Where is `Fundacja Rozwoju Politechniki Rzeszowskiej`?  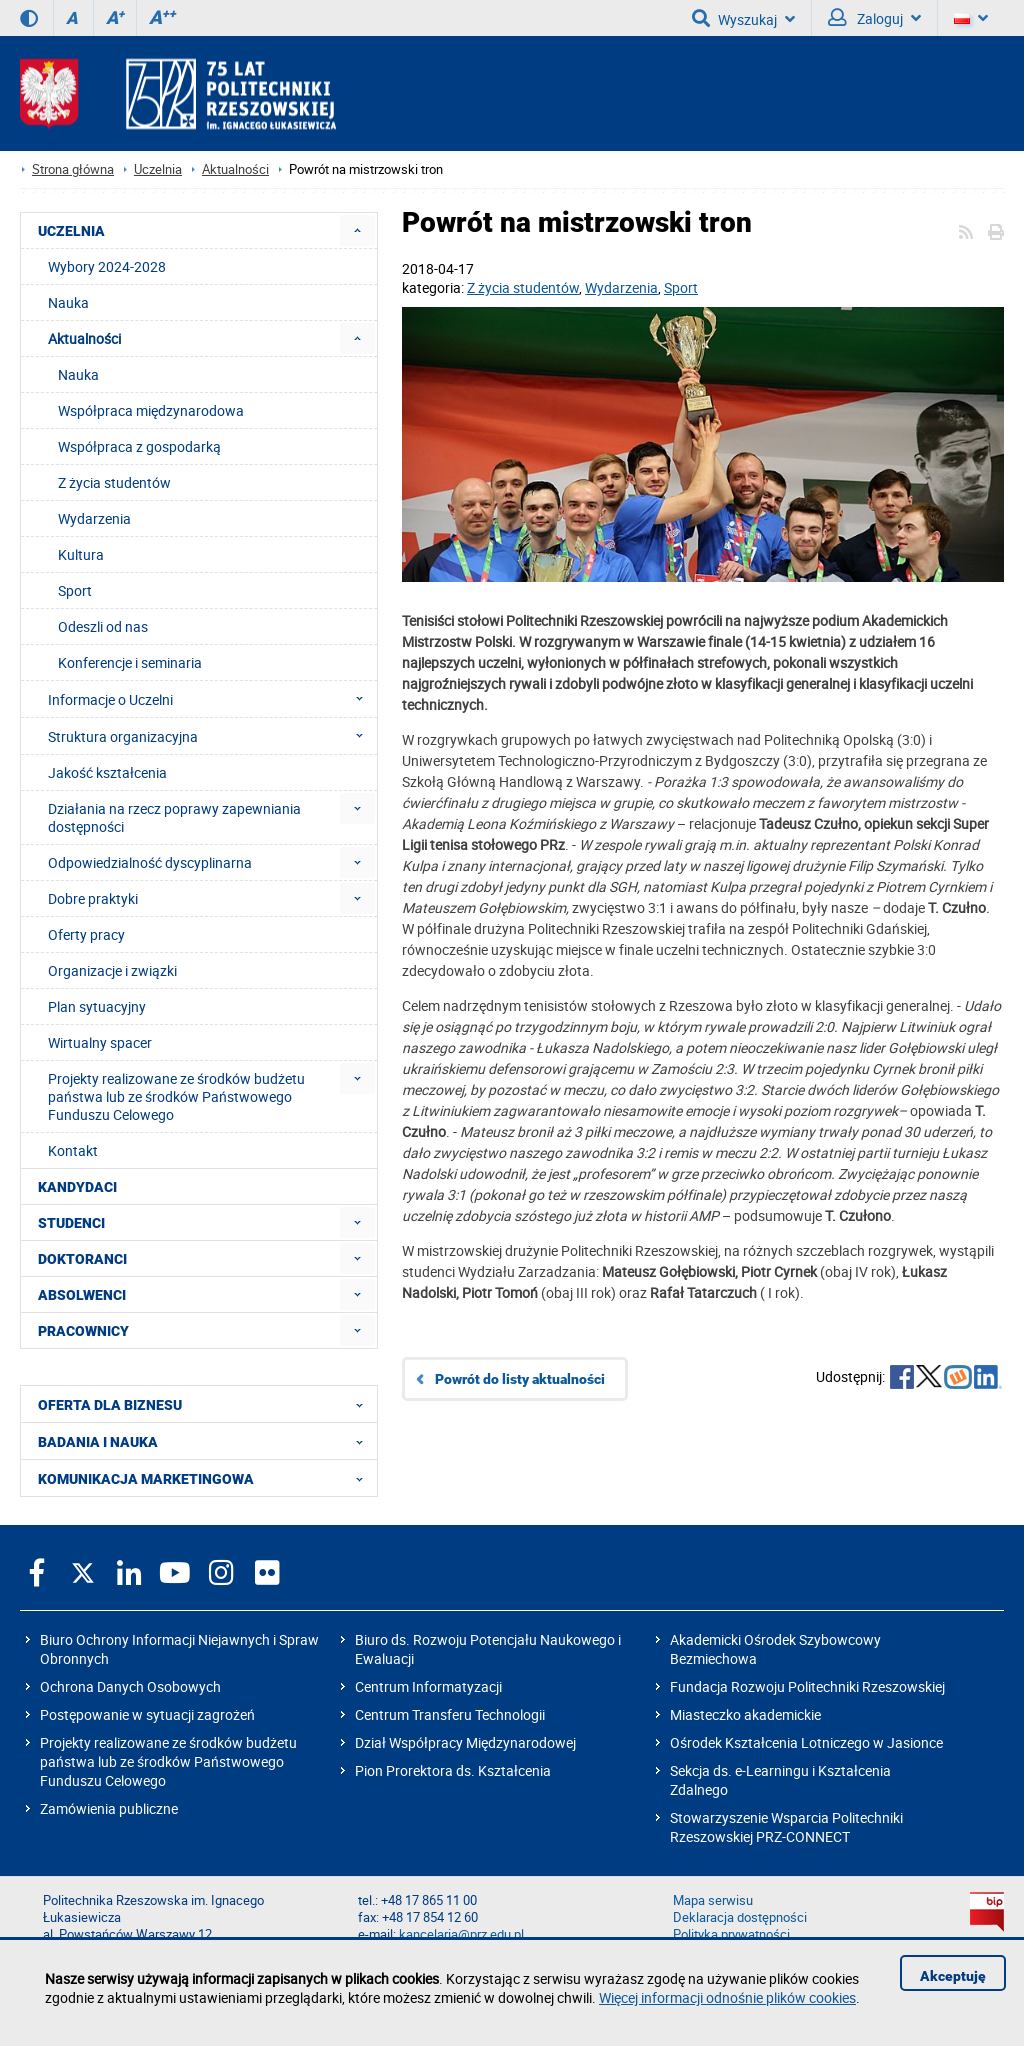
Fundacja Rozwoju Politechniki Rzeszowskiej is located at coordinates (807, 1686).